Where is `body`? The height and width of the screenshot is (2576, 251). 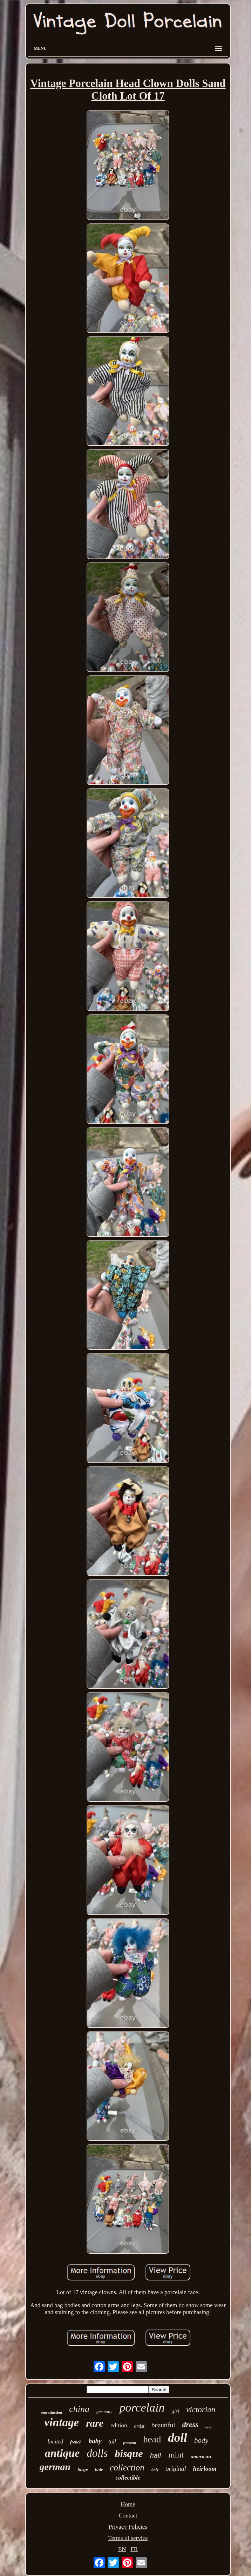 body is located at coordinates (201, 2440).